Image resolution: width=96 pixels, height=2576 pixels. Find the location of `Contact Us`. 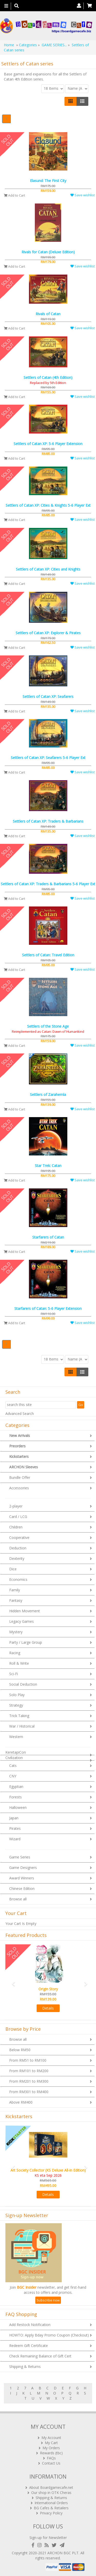

Contact Us is located at coordinates (51, 2463).